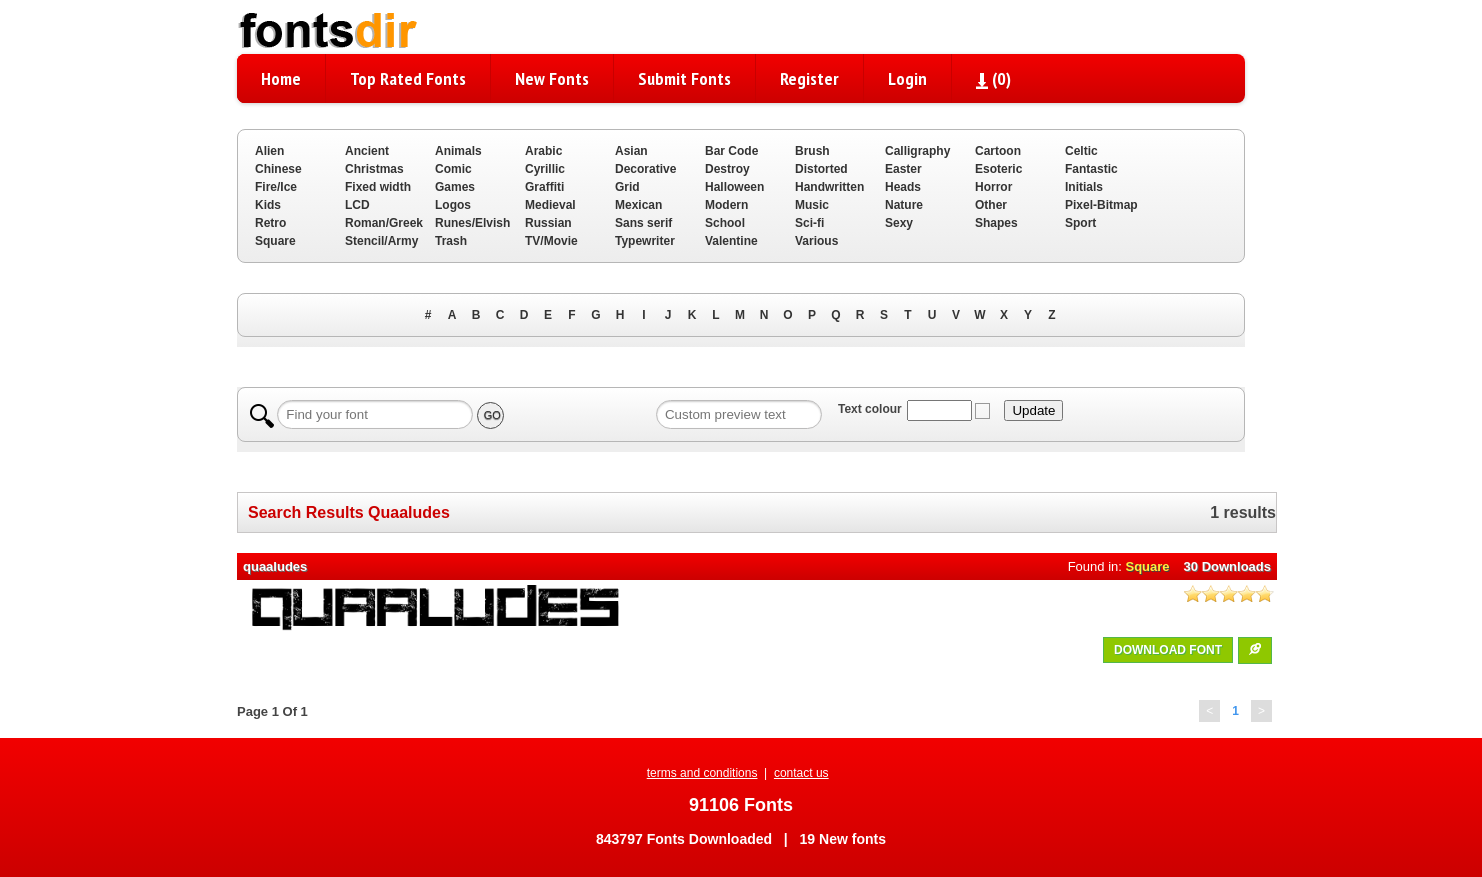 Image resolution: width=1482 pixels, height=877 pixels. Describe the element at coordinates (731, 151) in the screenshot. I see `Bar Code` at that location.